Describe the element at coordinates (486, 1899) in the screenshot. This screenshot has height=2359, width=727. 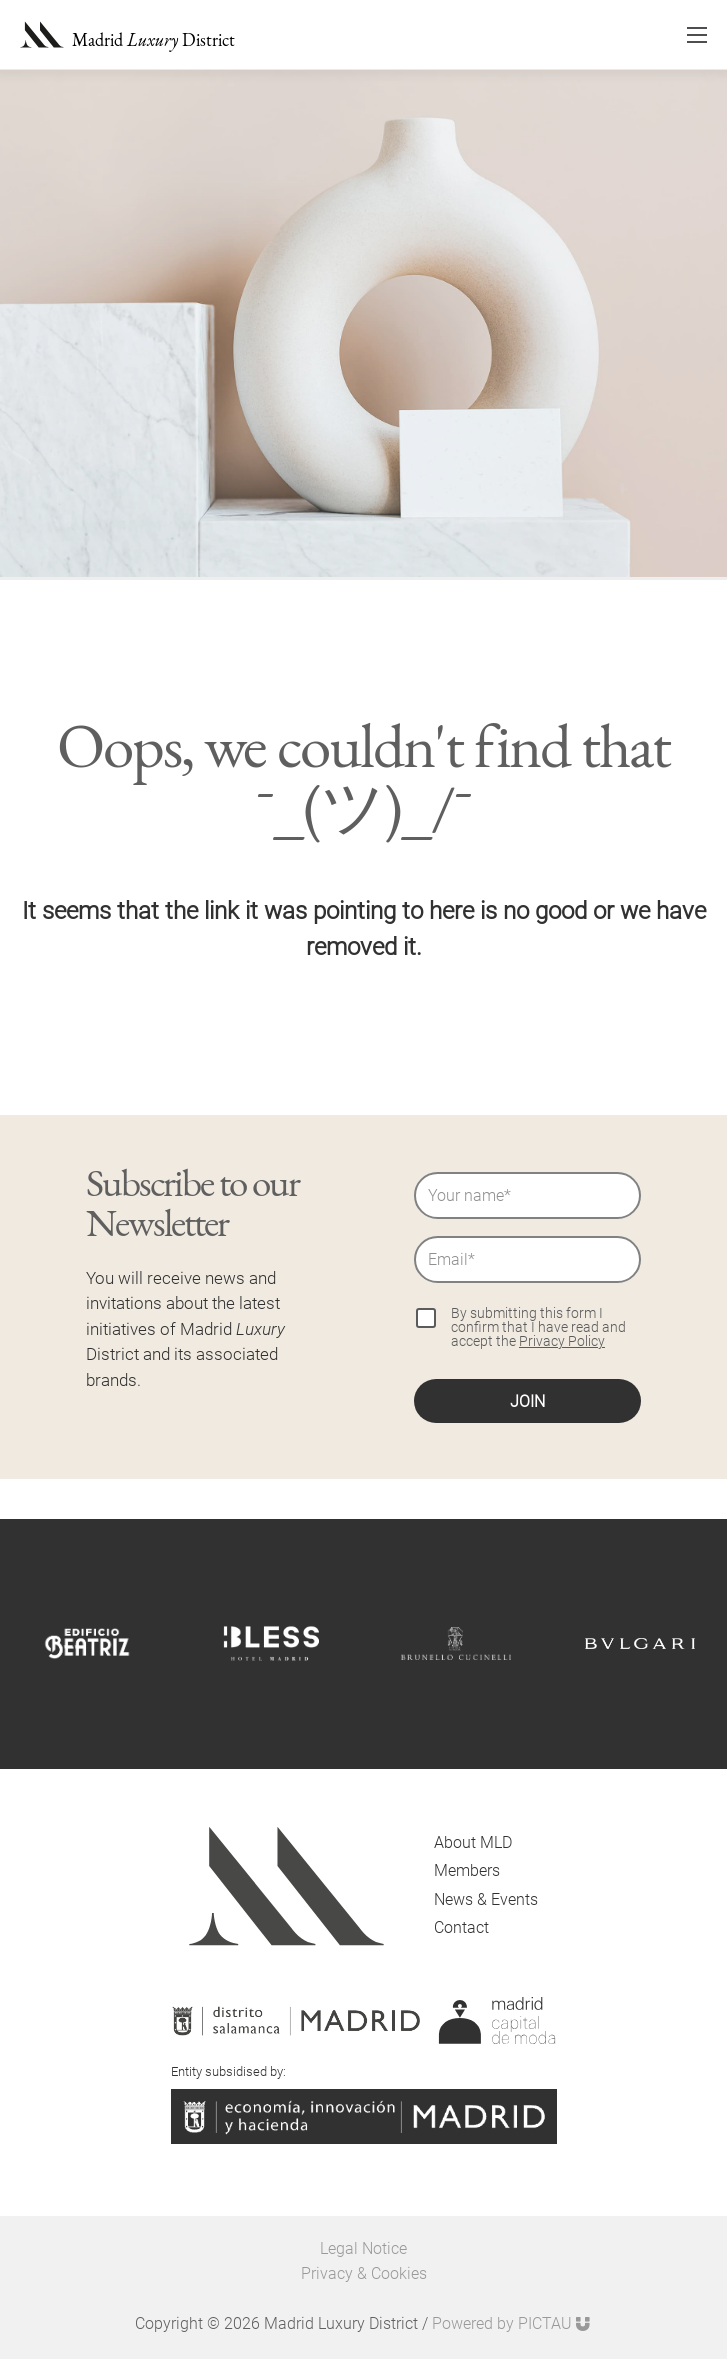
I see `News & Events` at that location.